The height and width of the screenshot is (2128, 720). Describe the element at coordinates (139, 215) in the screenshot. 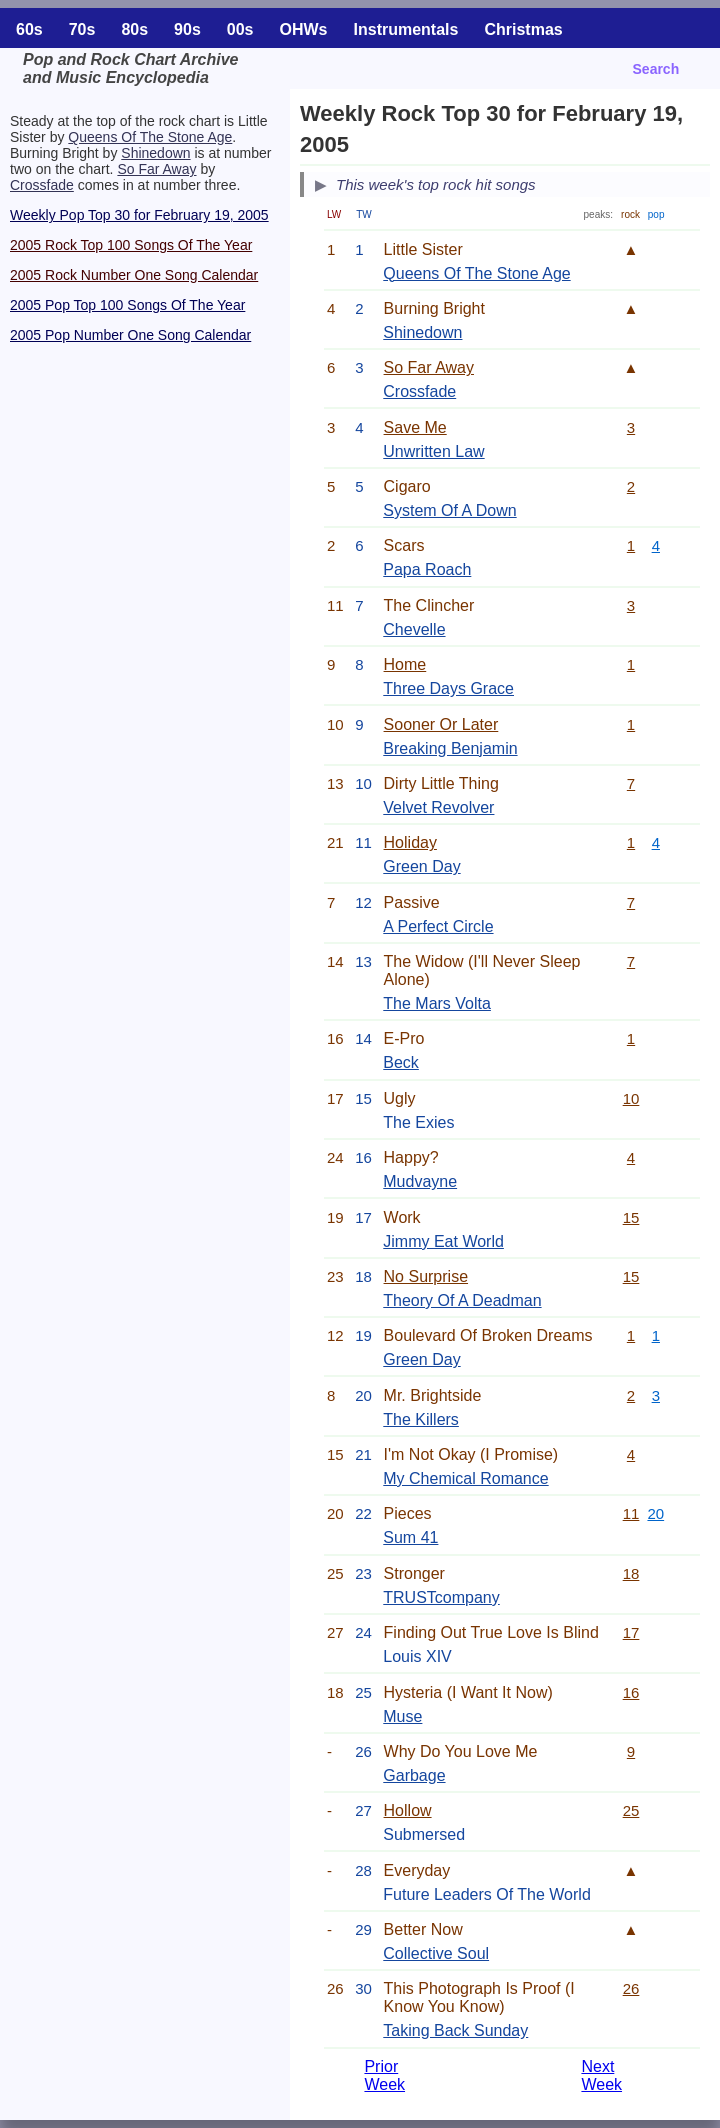

I see `Weekly Pop Top 30 for February 19, 2005` at that location.